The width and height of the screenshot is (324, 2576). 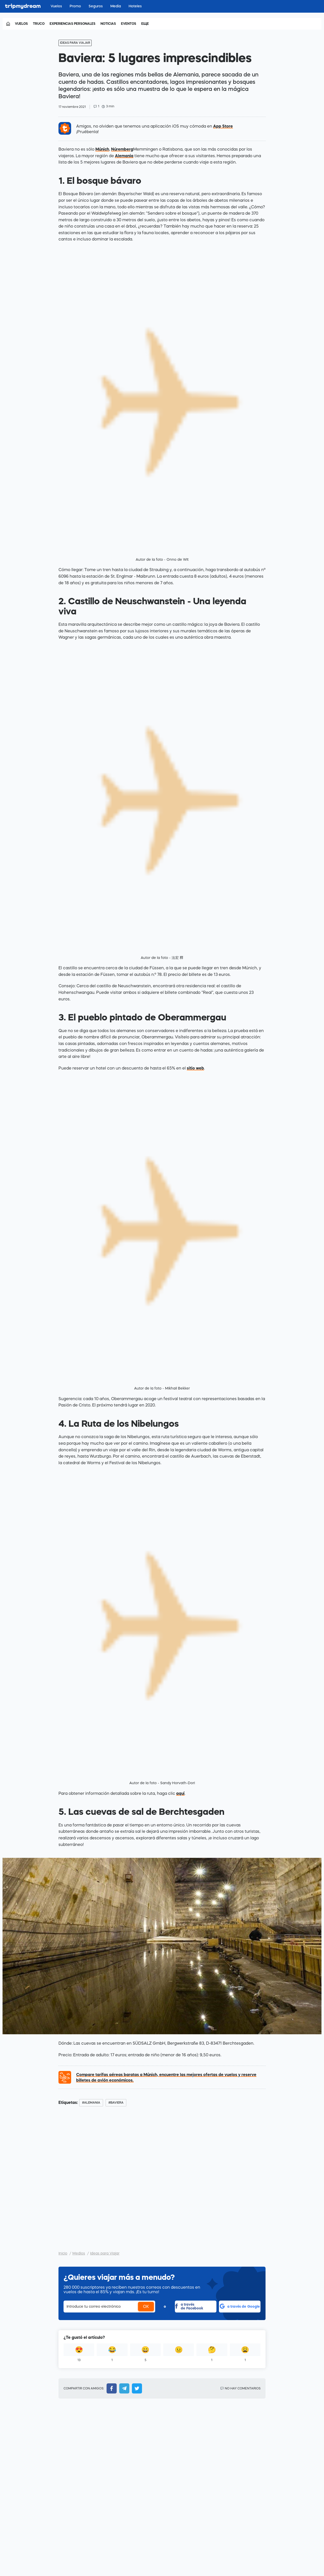 I want to click on Alemania, so click(x=124, y=156).